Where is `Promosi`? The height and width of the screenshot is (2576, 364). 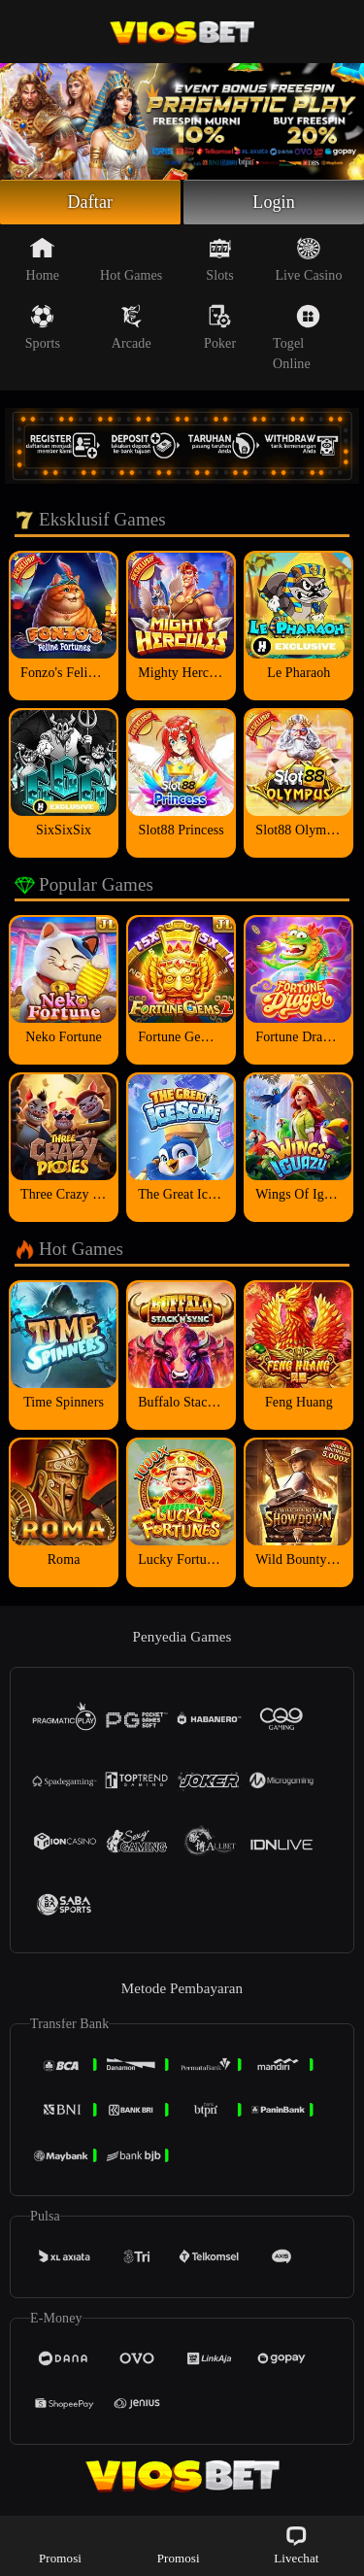
Promosi is located at coordinates (60, 2544).